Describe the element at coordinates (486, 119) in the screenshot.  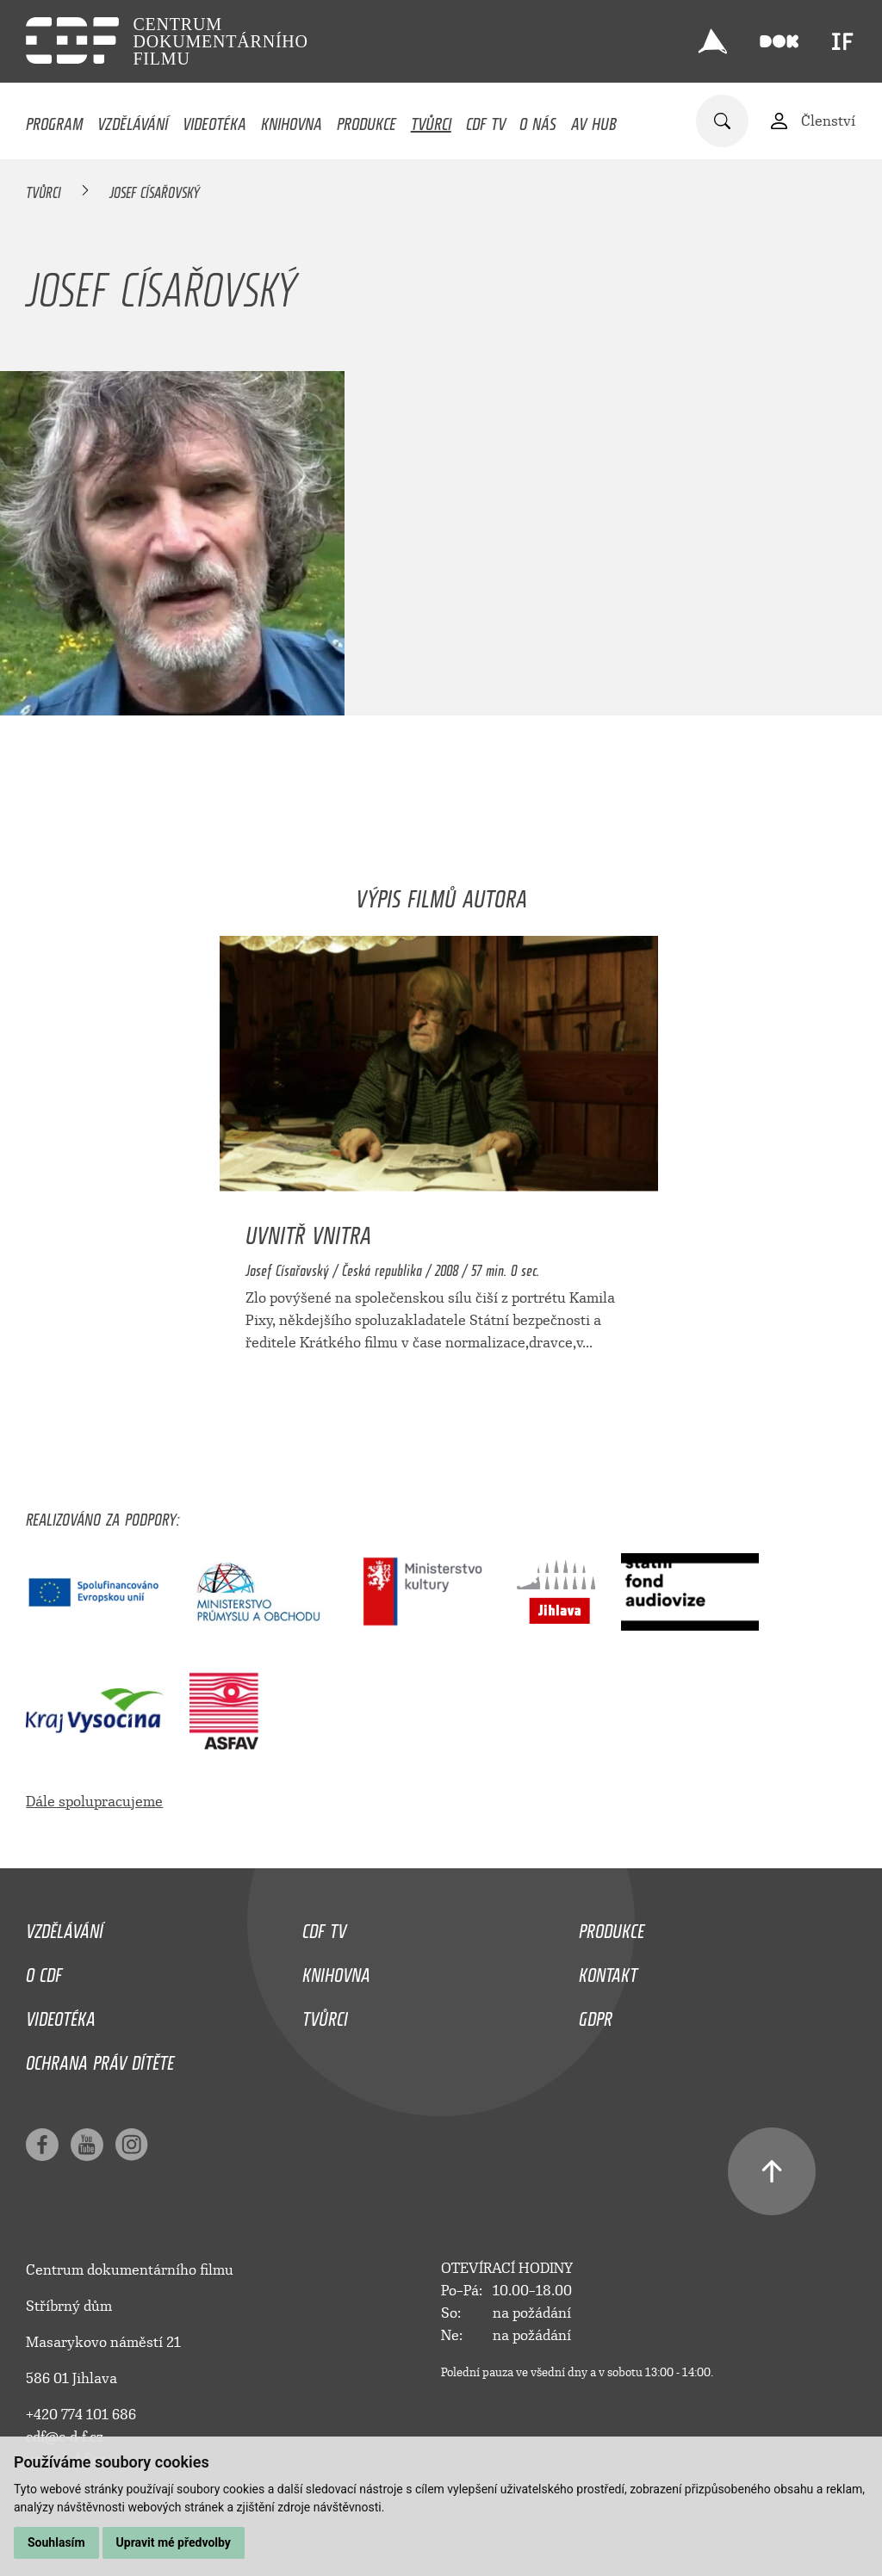
I see `CDF TV` at that location.